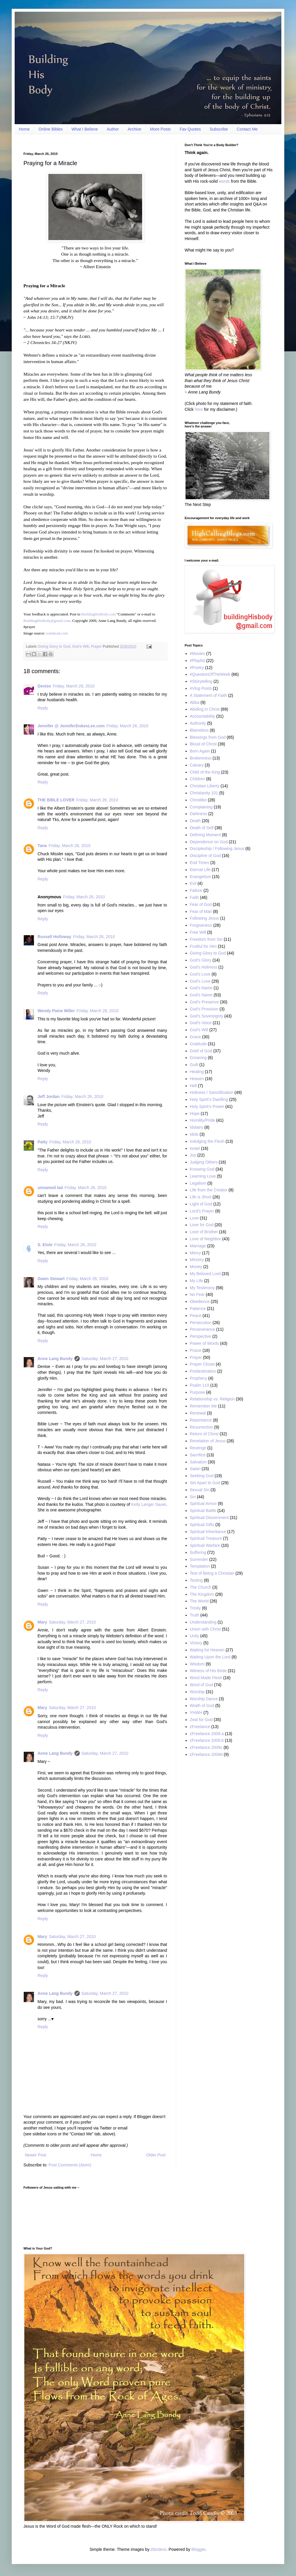 This screenshot has height=2576, width=296. I want to click on Salvation, so click(198, 1462).